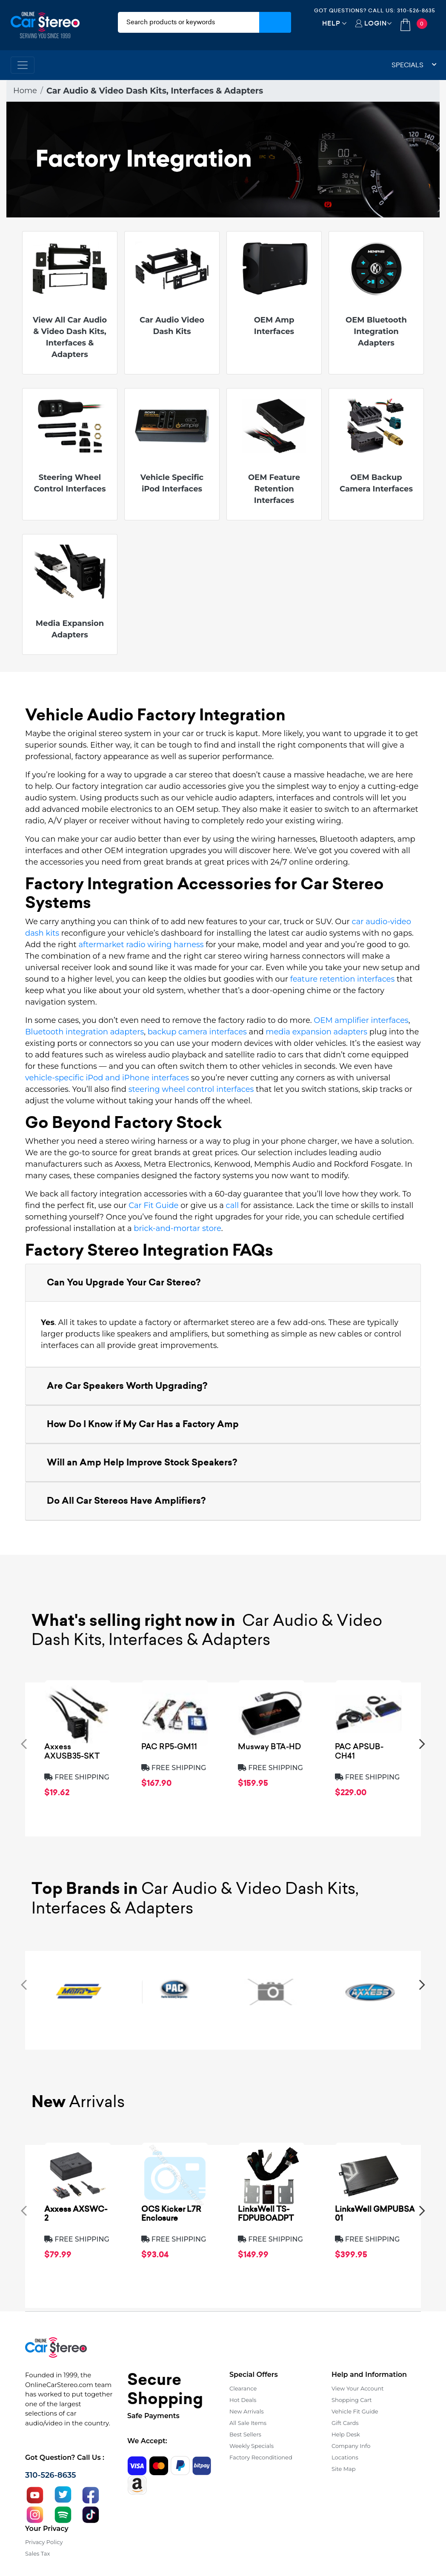 The width and height of the screenshot is (446, 2576). I want to click on Do All Car Stereos Have Amplifiers? [button], so click(126, 1500).